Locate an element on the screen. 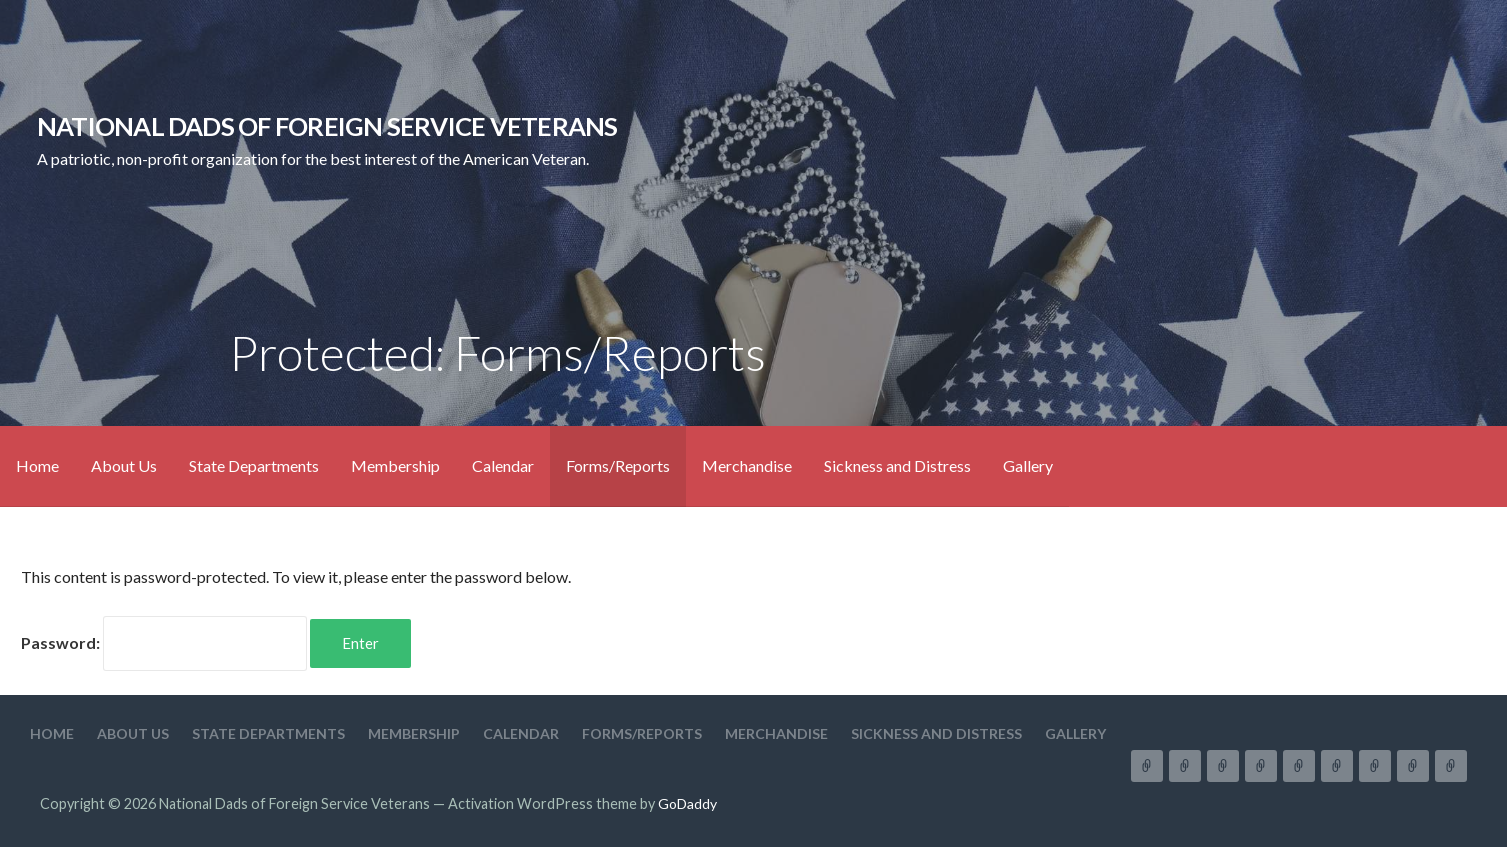 This screenshot has width=1507, height=847. Home is located at coordinates (37, 465).